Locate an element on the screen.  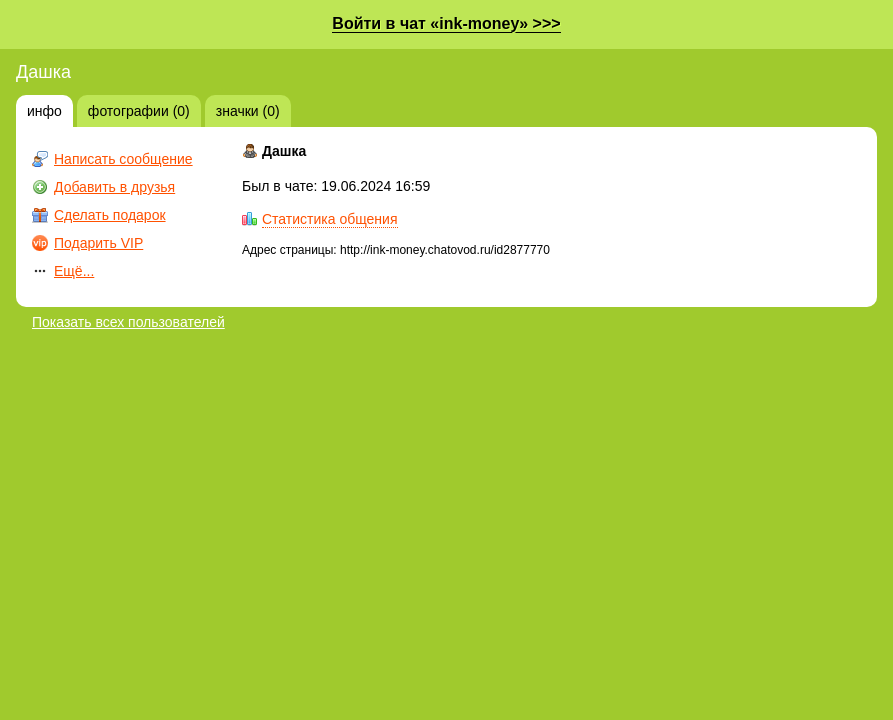
инфо is located at coordinates (44, 111).